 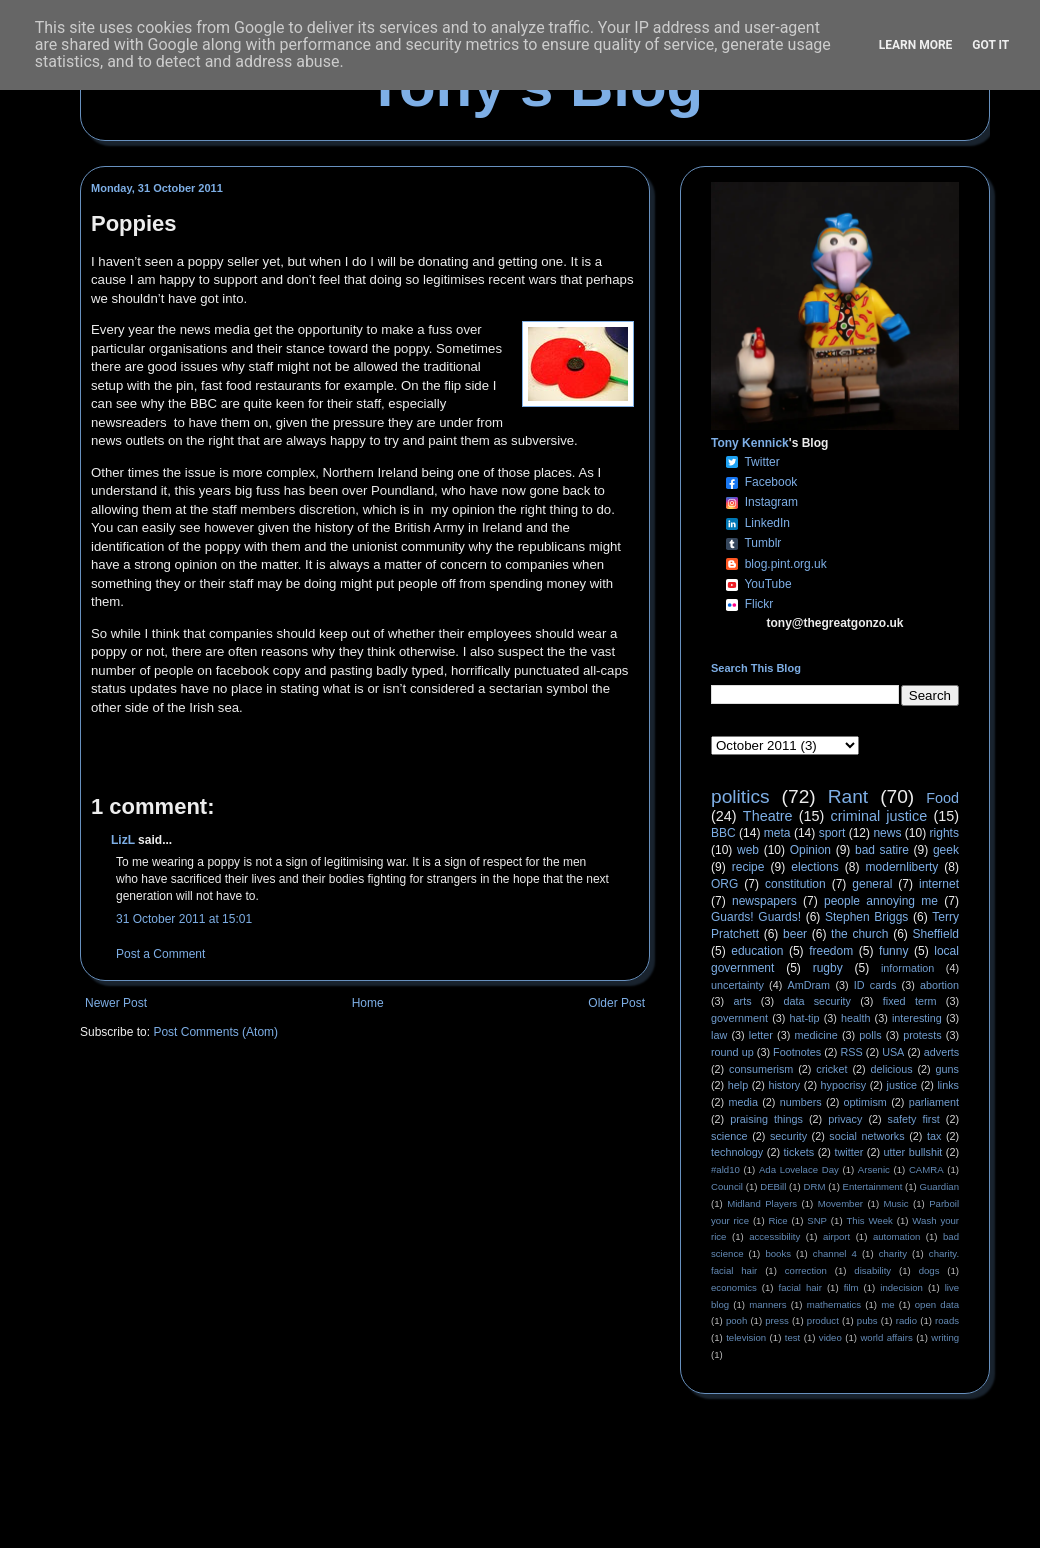 What do you see at coordinates (945, 1337) in the screenshot?
I see `writing` at bounding box center [945, 1337].